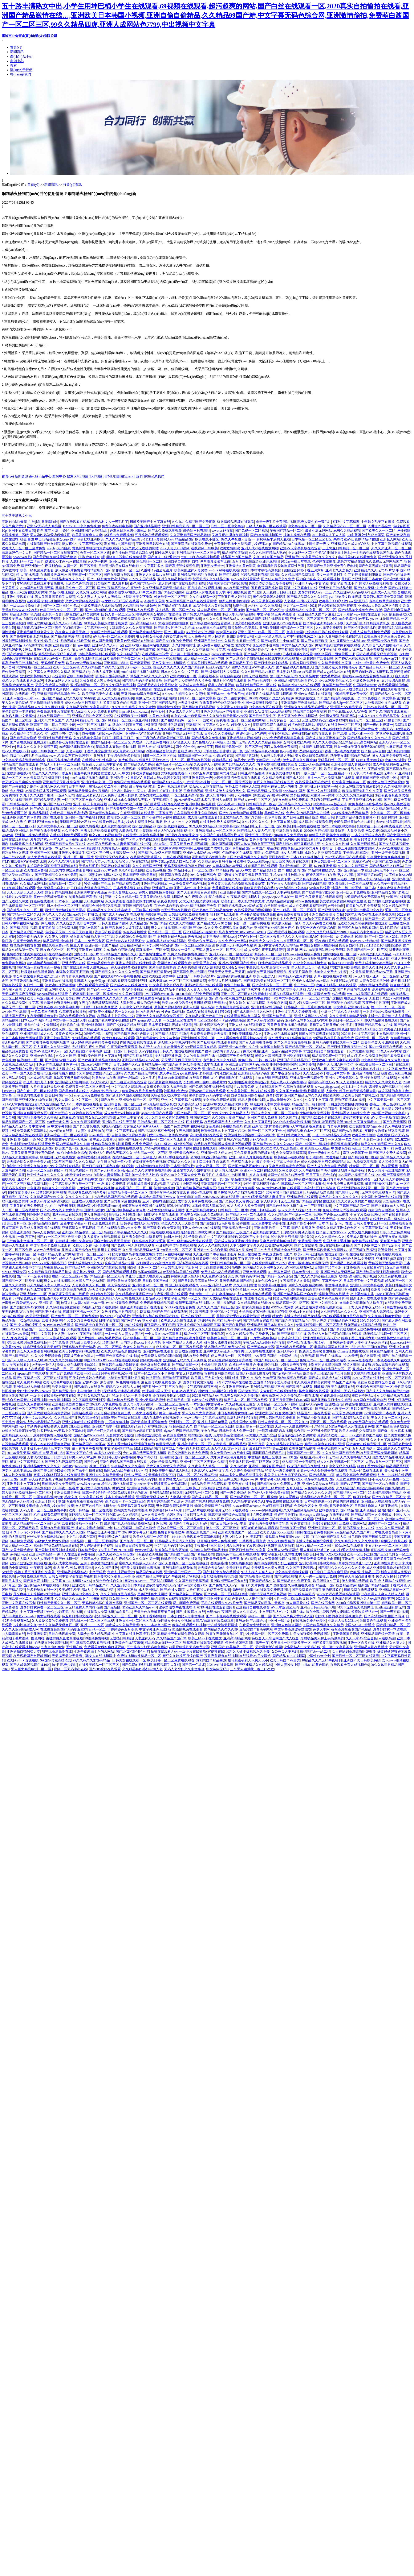 The width and height of the screenshot is (414, 2576). What do you see at coordinates (102, 1139) in the screenshot?
I see `欧美成人欧美看片` at bounding box center [102, 1139].